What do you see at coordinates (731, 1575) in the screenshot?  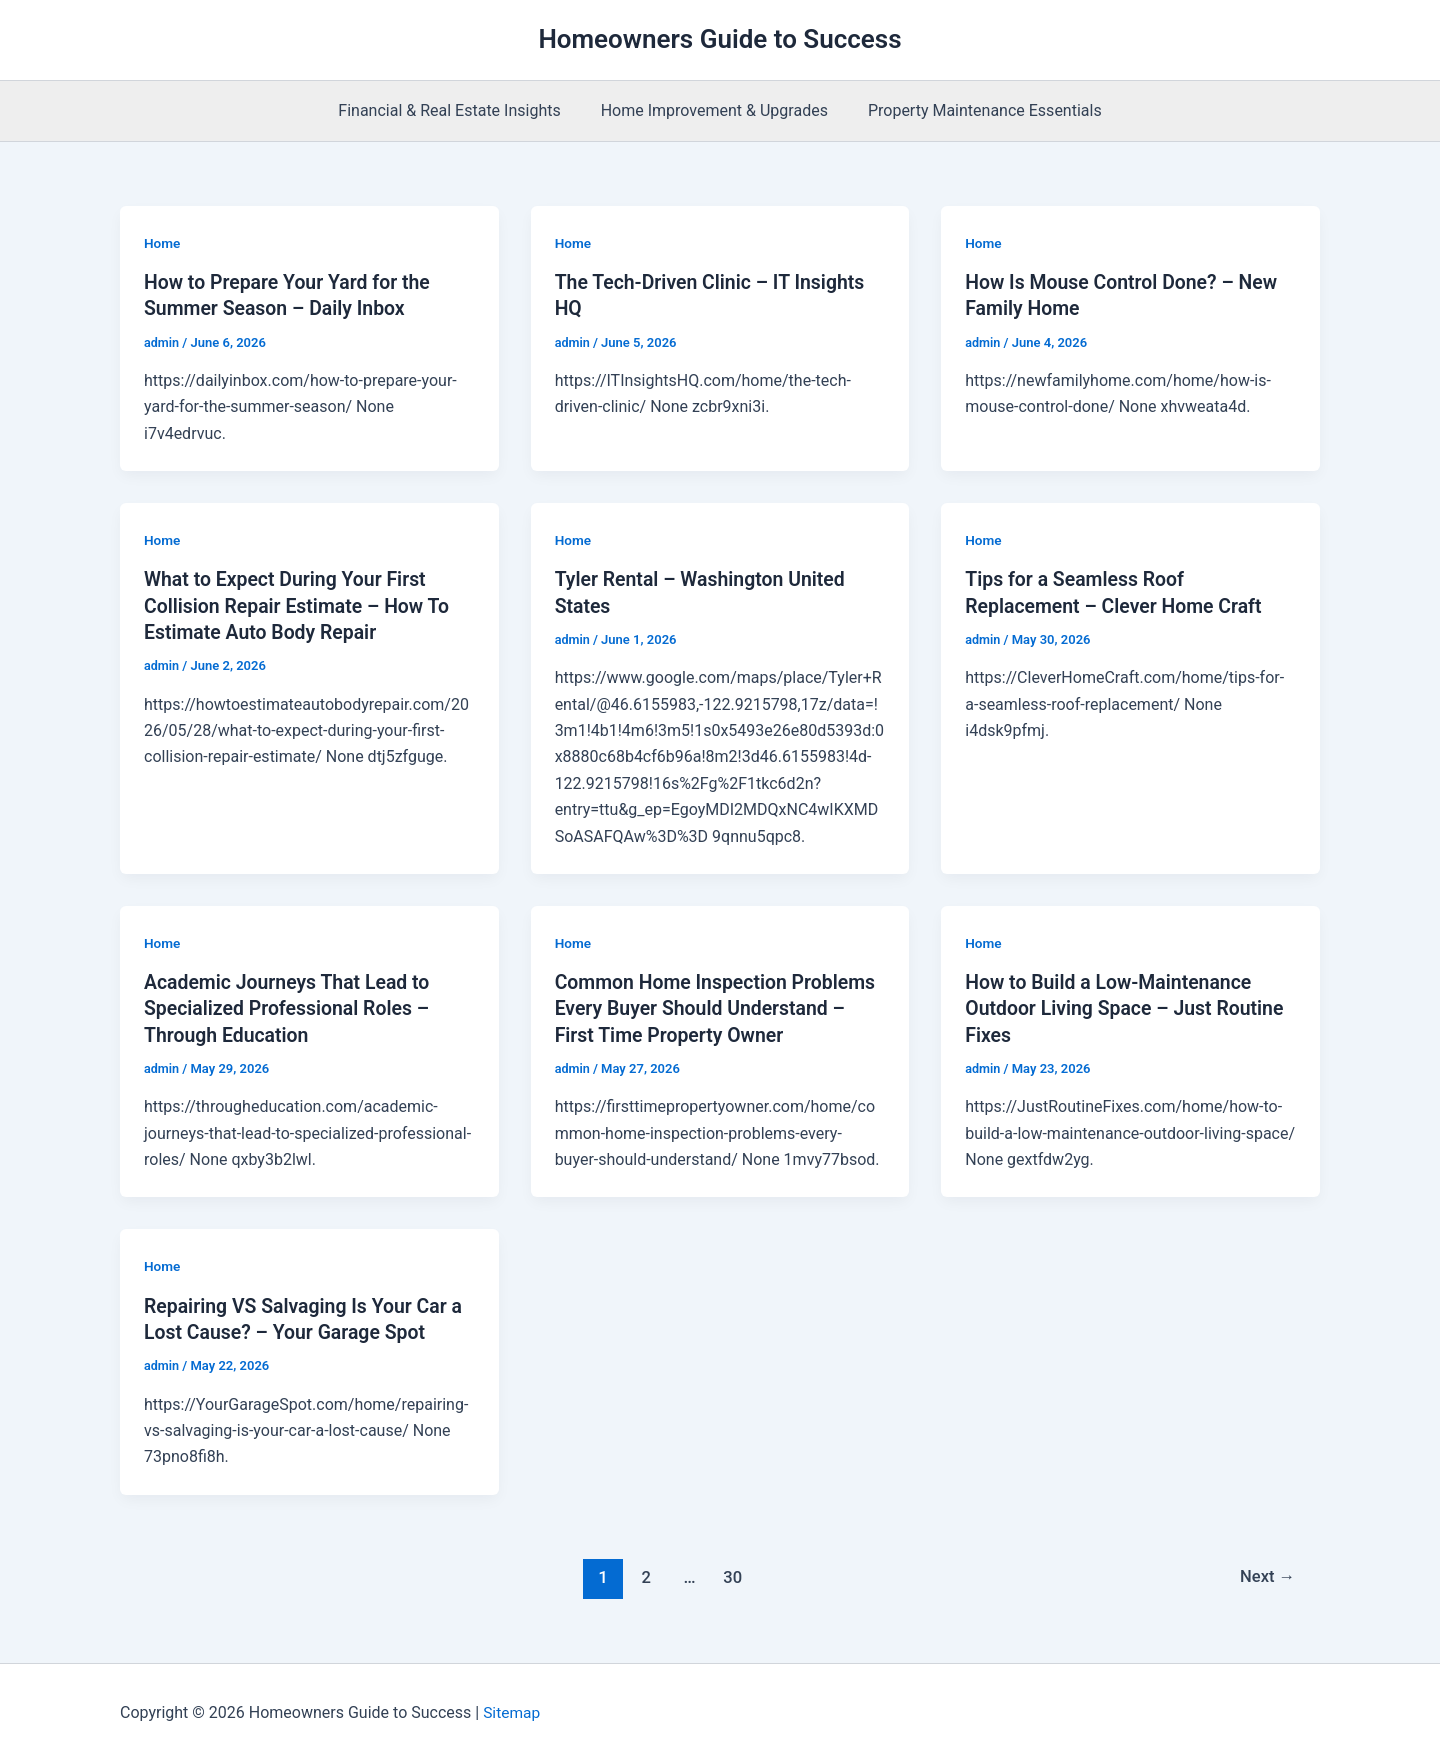 I see `30` at bounding box center [731, 1575].